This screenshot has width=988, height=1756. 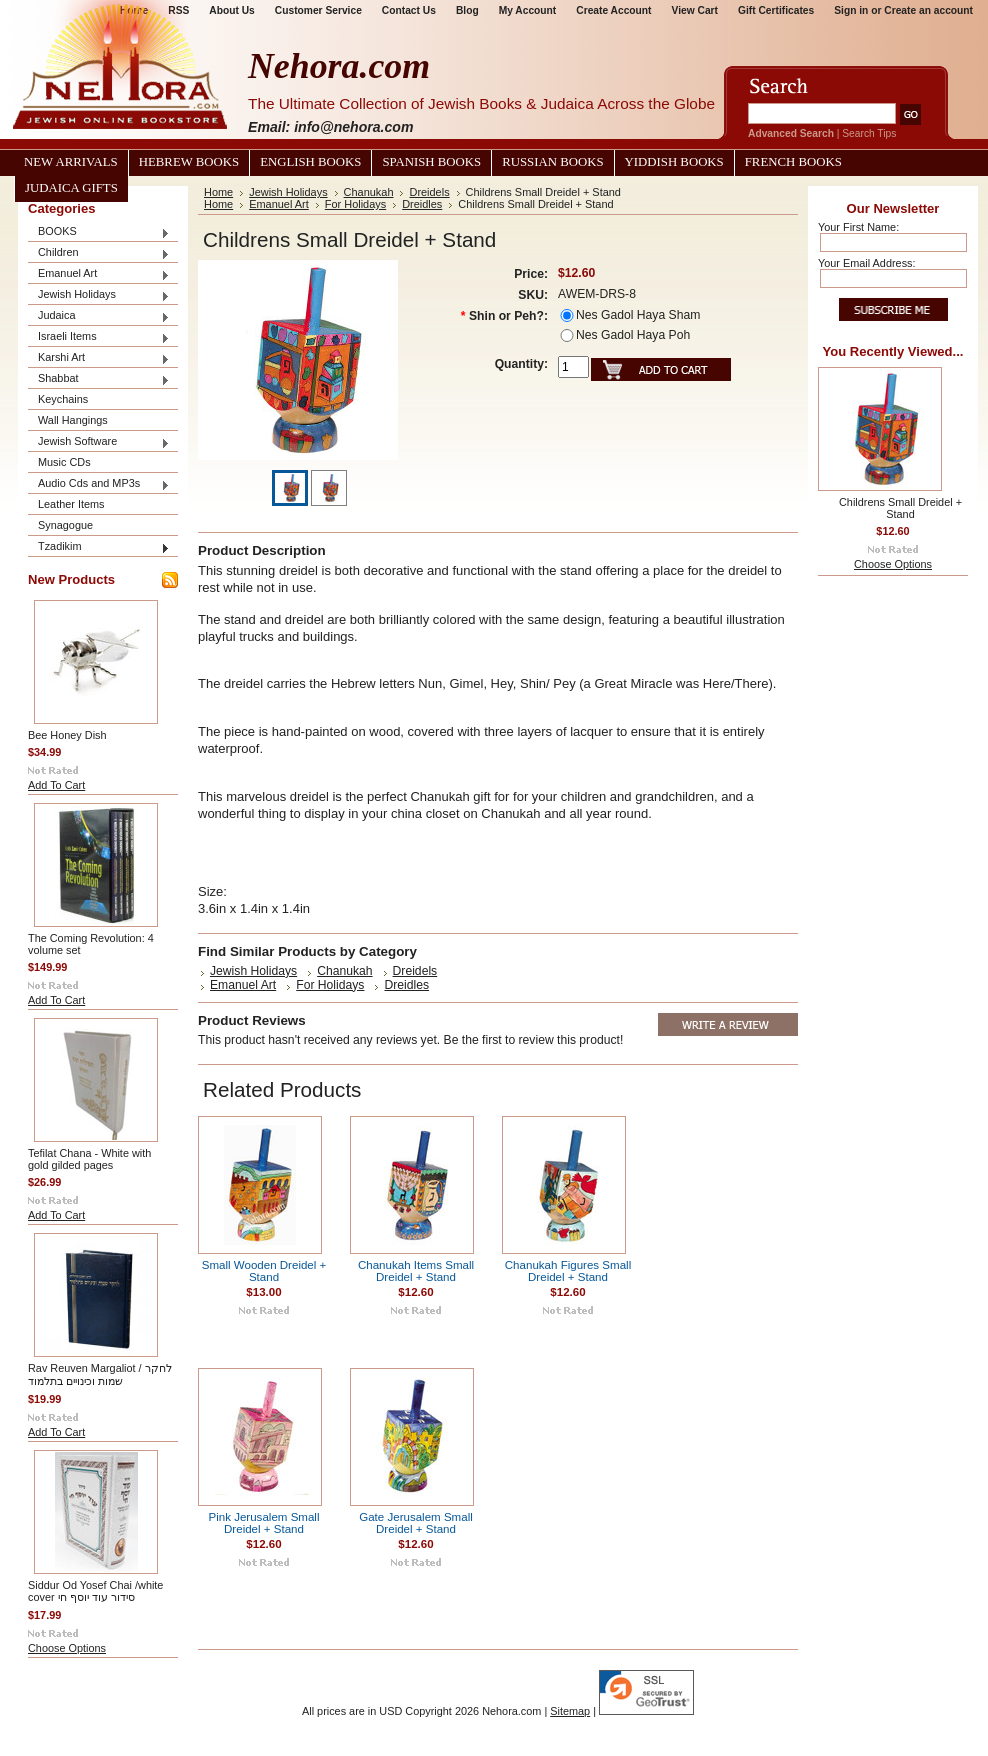 What do you see at coordinates (431, 162) in the screenshot?
I see `Spanish Books` at bounding box center [431, 162].